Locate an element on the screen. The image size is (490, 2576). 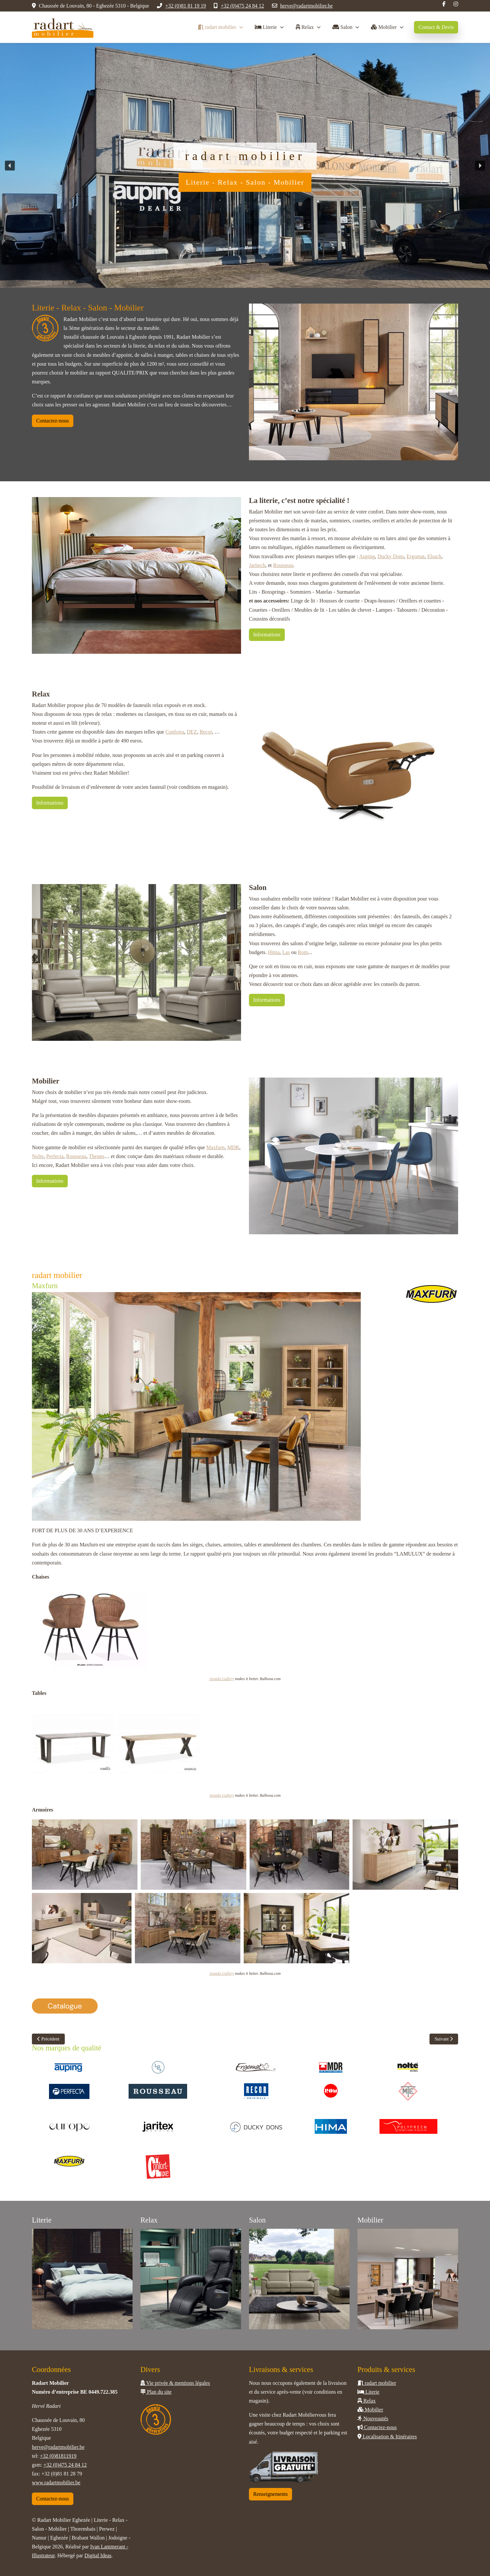
Theuns is located at coordinates (96, 1156).